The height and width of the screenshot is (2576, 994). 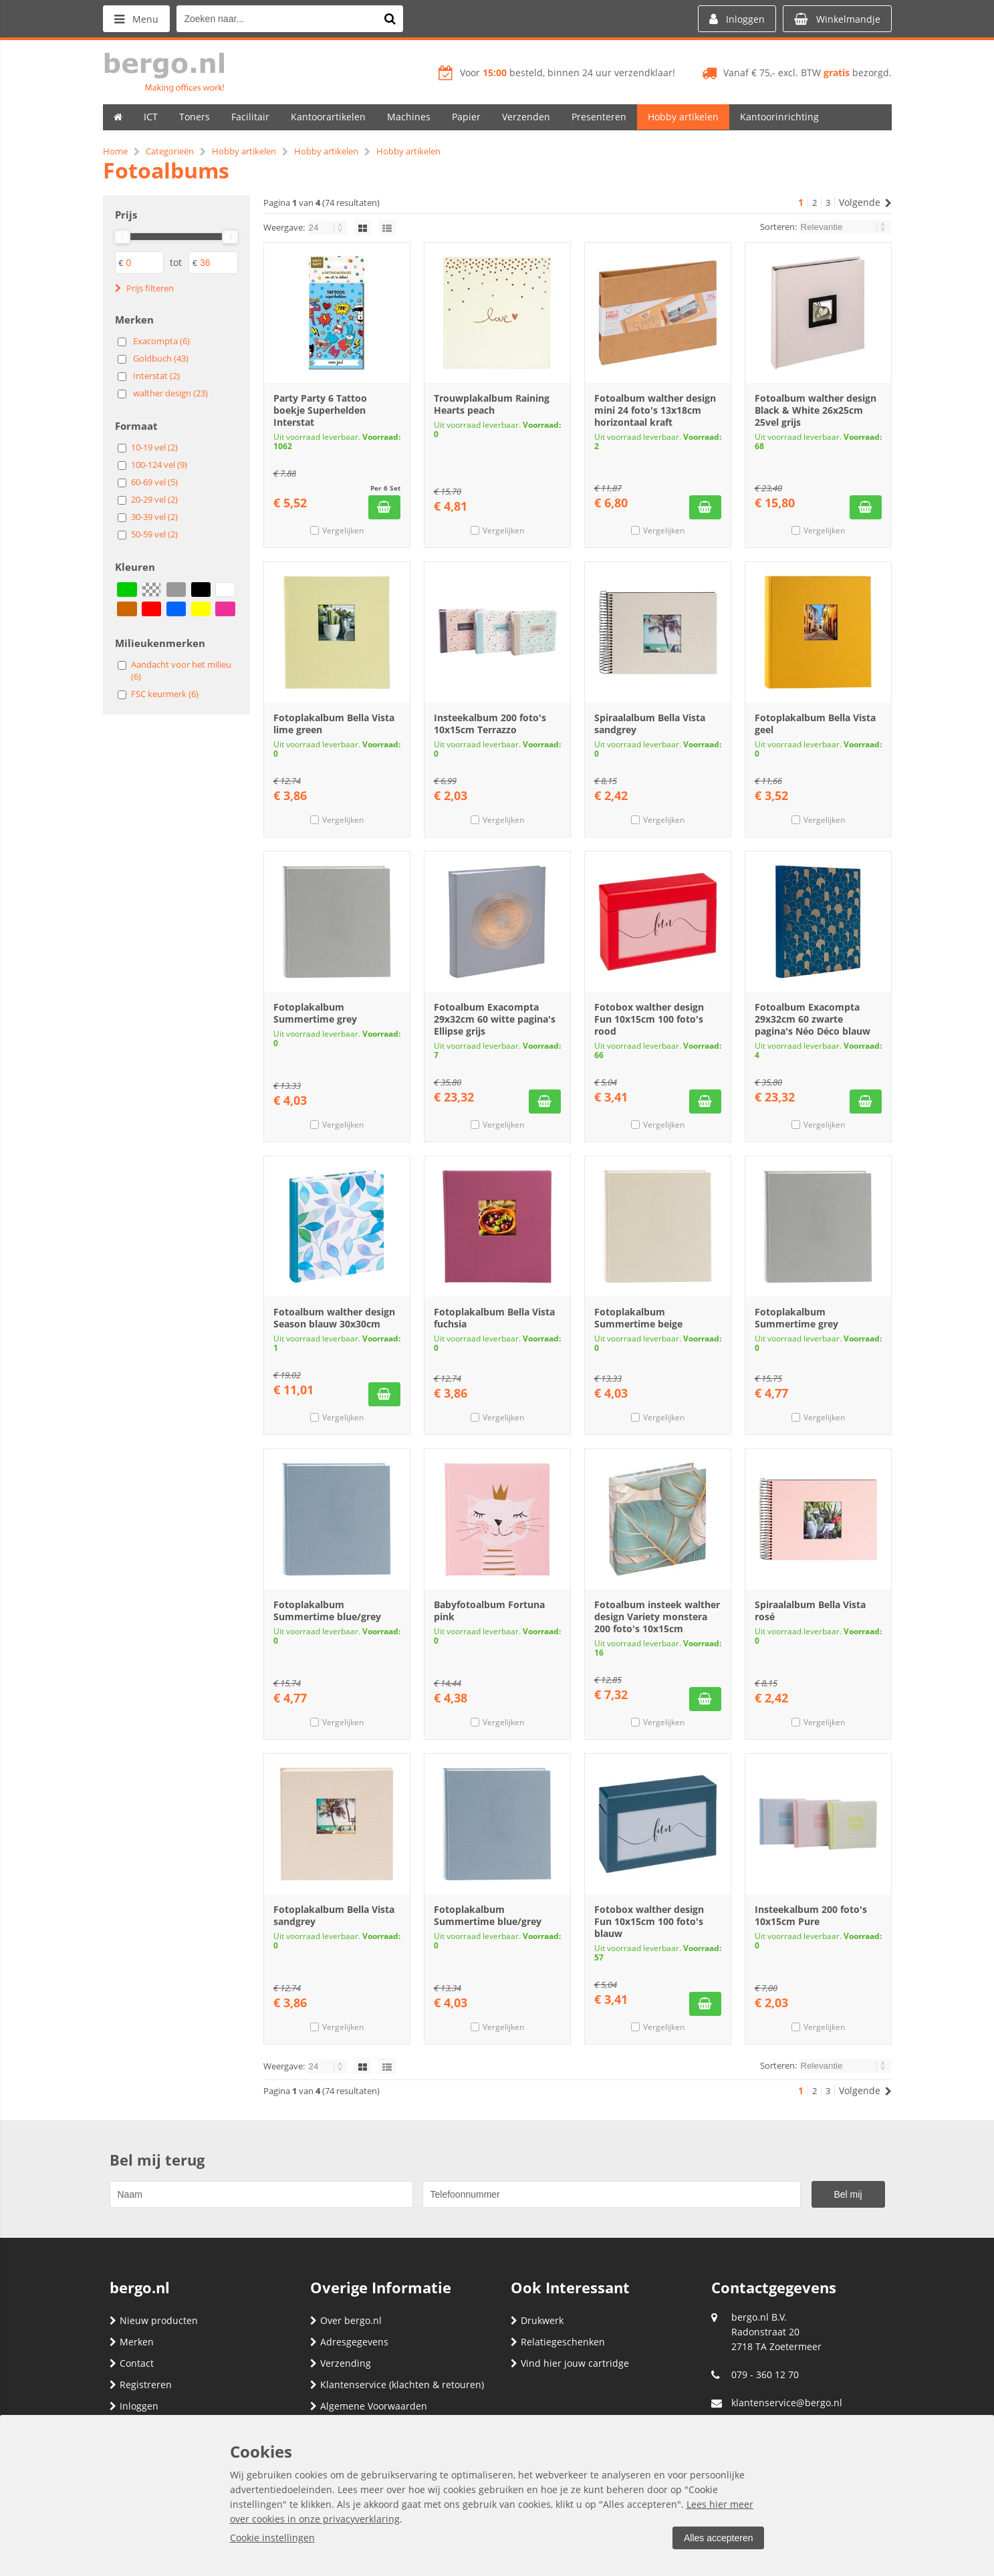 What do you see at coordinates (657, 1616) in the screenshot?
I see `Fotoalbum insteek walther design Variety monstera 200 foto's 10x15cm` at bounding box center [657, 1616].